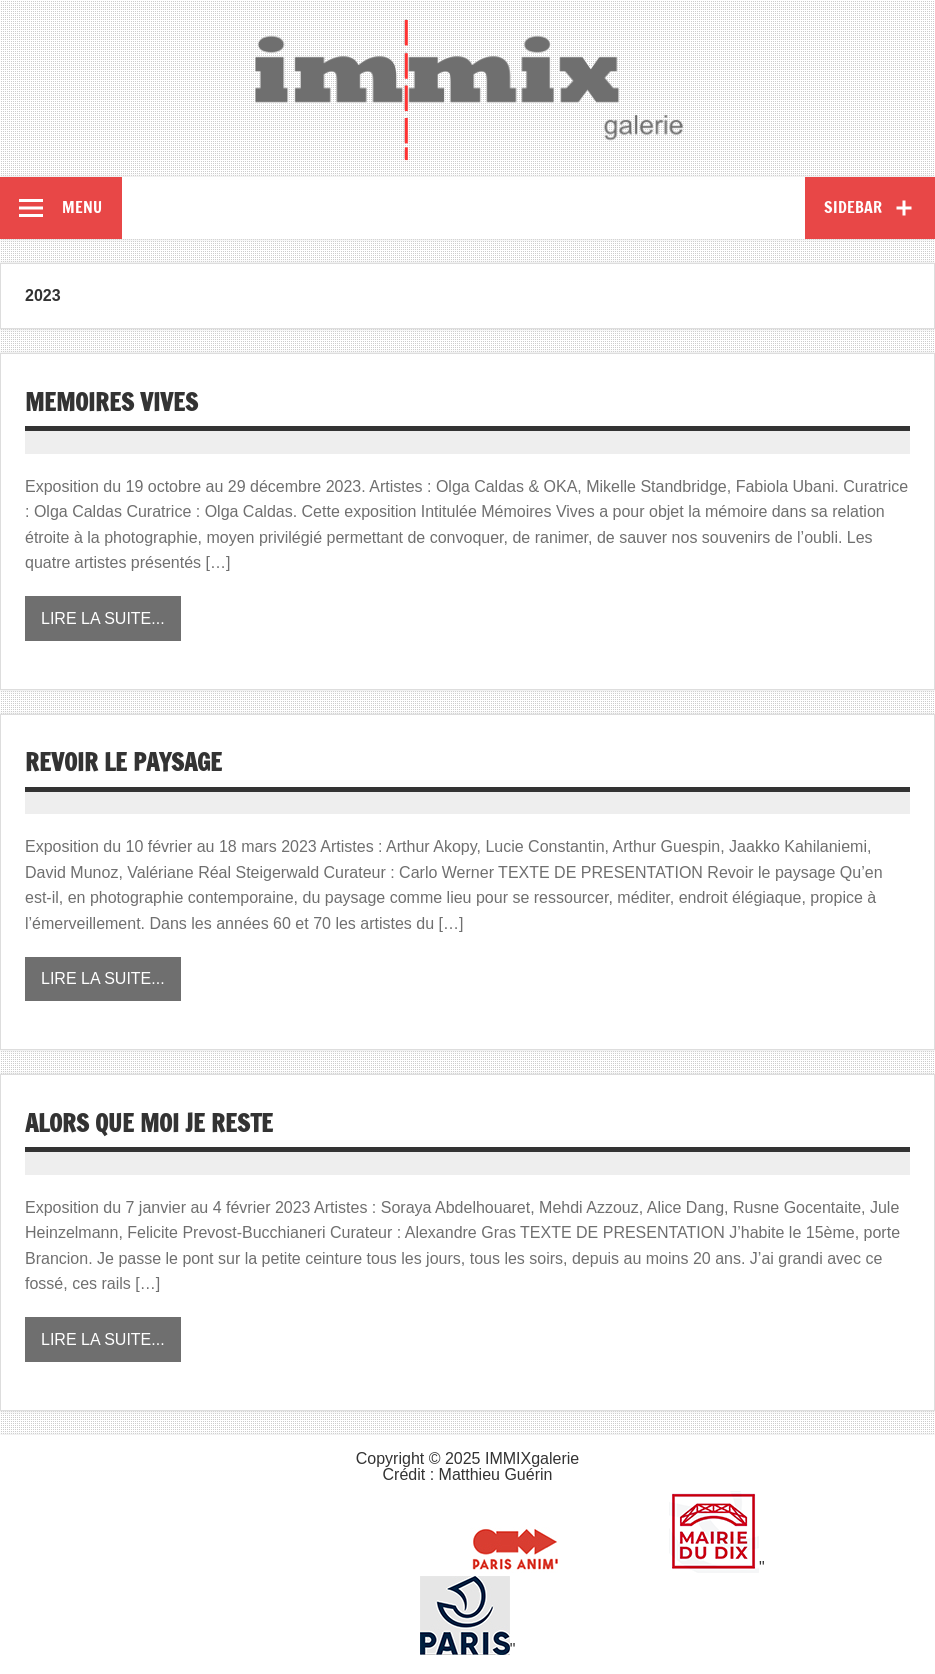 Image resolution: width=935 pixels, height=1674 pixels. I want to click on Menu, so click(82, 207).